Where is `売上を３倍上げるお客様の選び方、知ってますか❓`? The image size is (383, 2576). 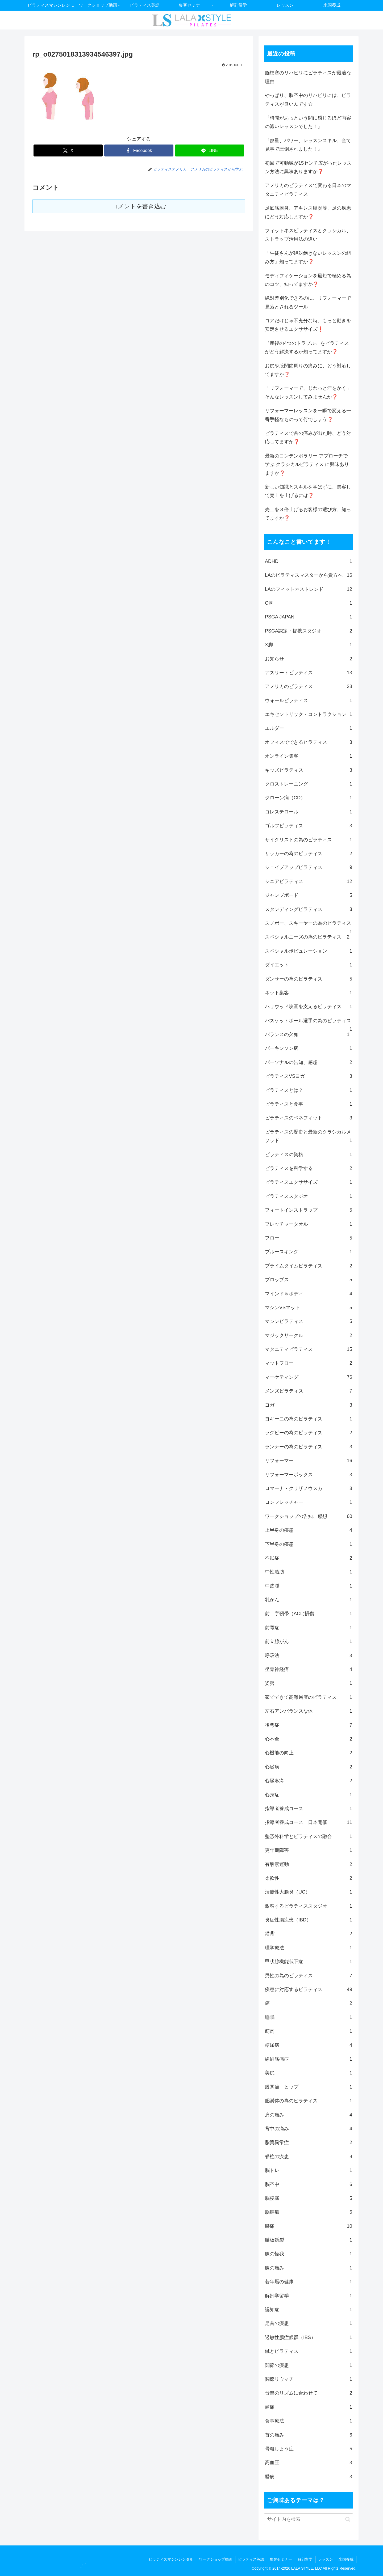 売上を３倍上げるお客様の選び方、知ってますか❓ is located at coordinates (308, 514).